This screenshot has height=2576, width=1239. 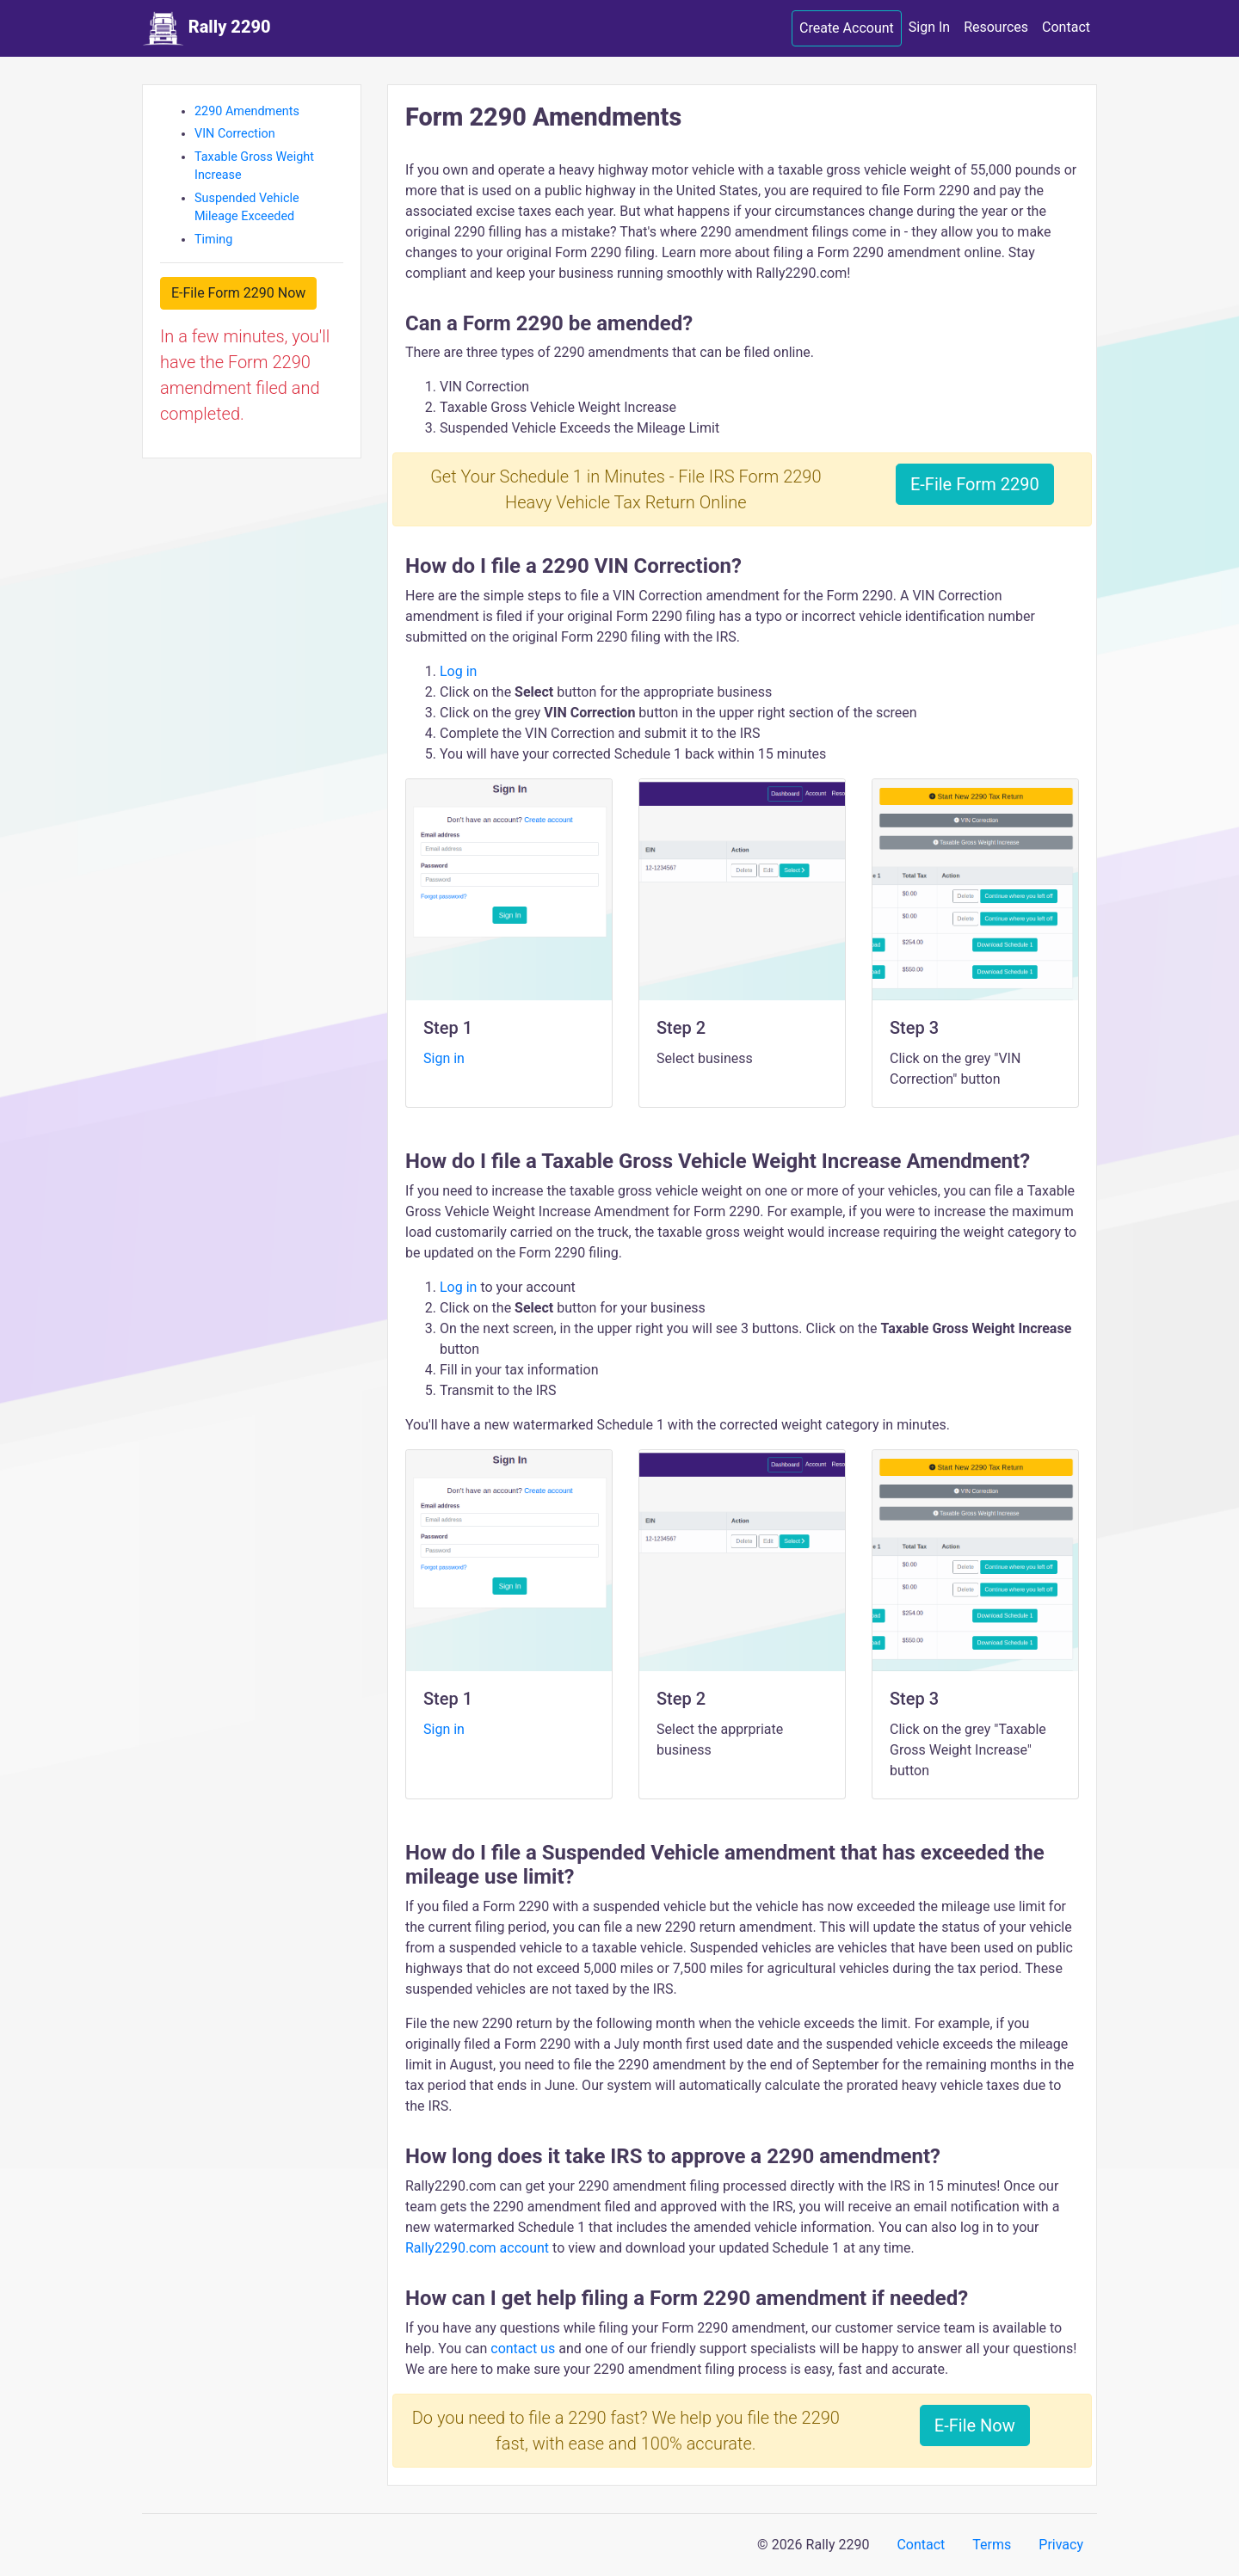 What do you see at coordinates (234, 133) in the screenshot?
I see `VIN Correction` at bounding box center [234, 133].